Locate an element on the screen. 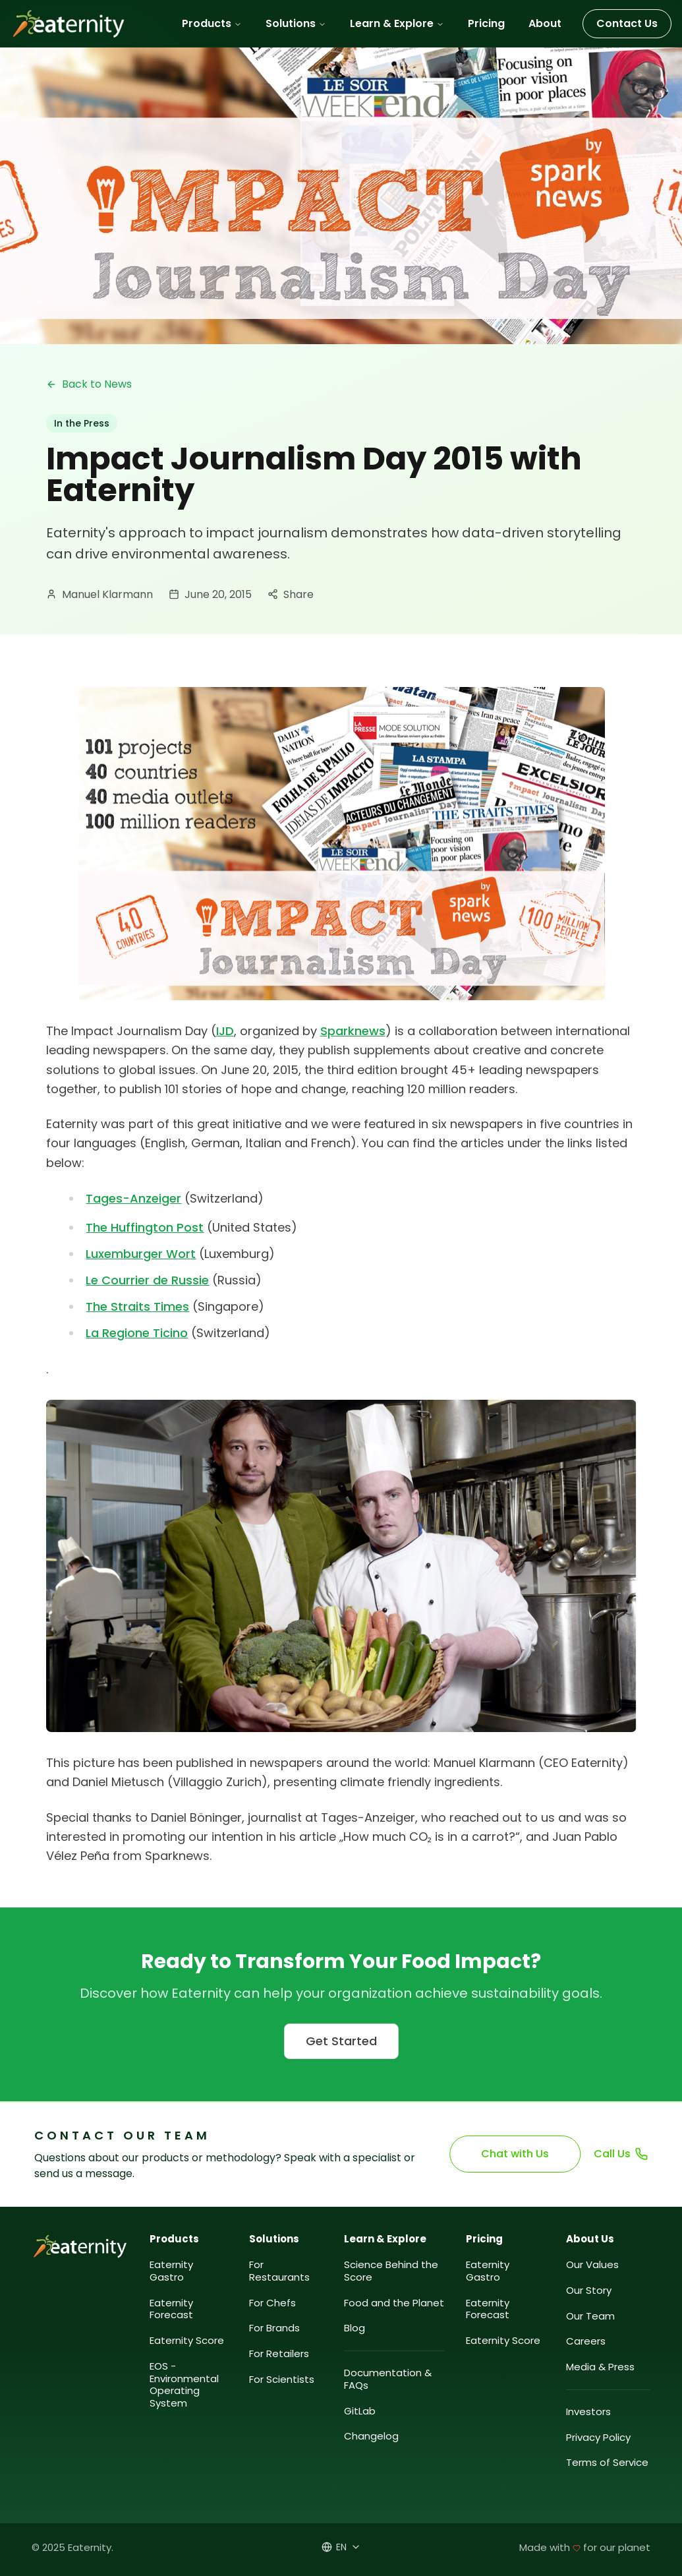  Eaternity Forecast is located at coordinates (171, 2309).